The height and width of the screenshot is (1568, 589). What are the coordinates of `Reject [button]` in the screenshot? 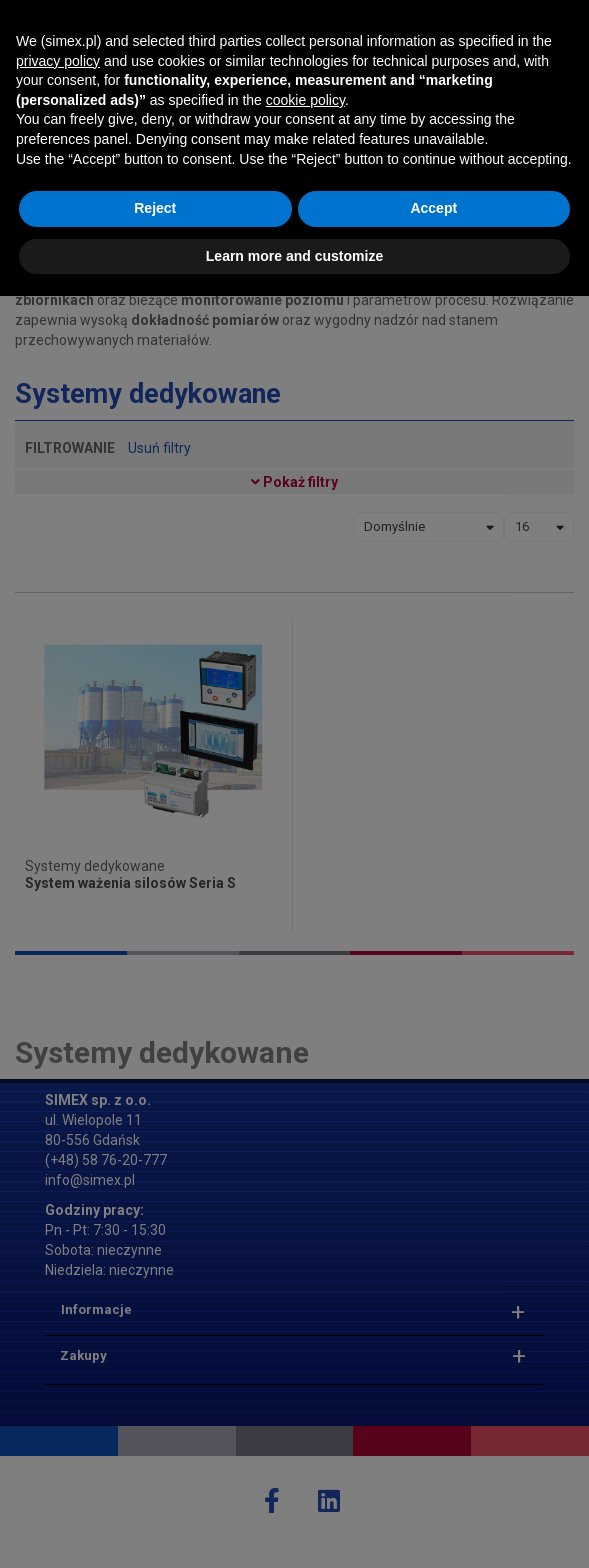 It's located at (155, 1480).